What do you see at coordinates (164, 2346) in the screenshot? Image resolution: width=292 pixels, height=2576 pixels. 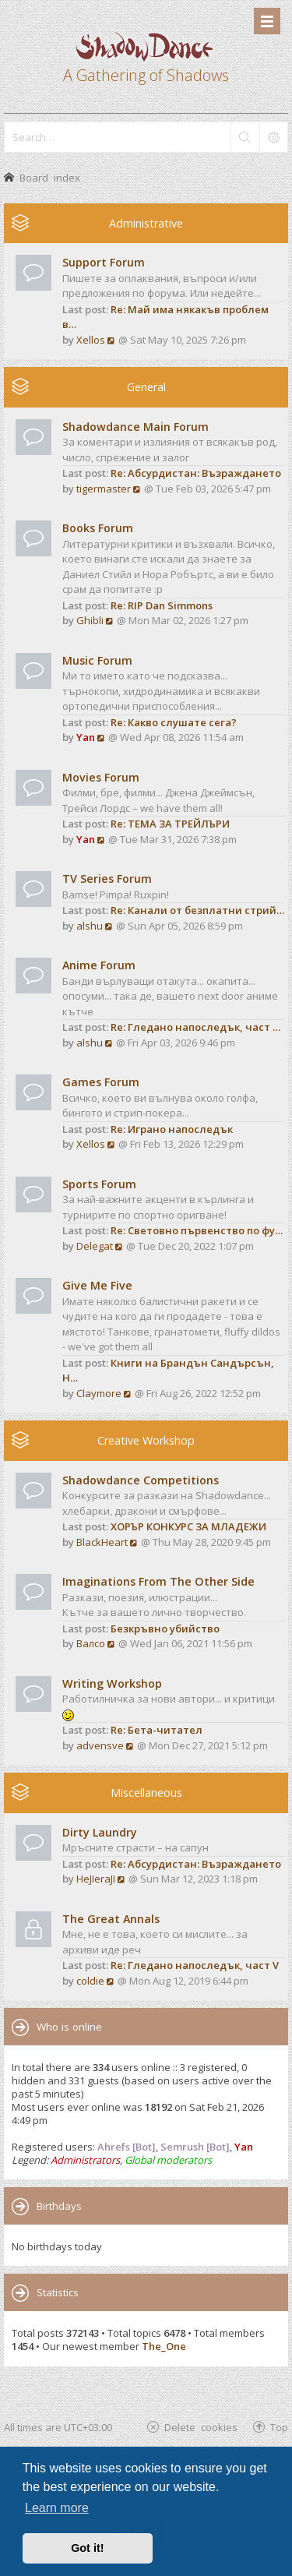 I see `The_One` at bounding box center [164, 2346].